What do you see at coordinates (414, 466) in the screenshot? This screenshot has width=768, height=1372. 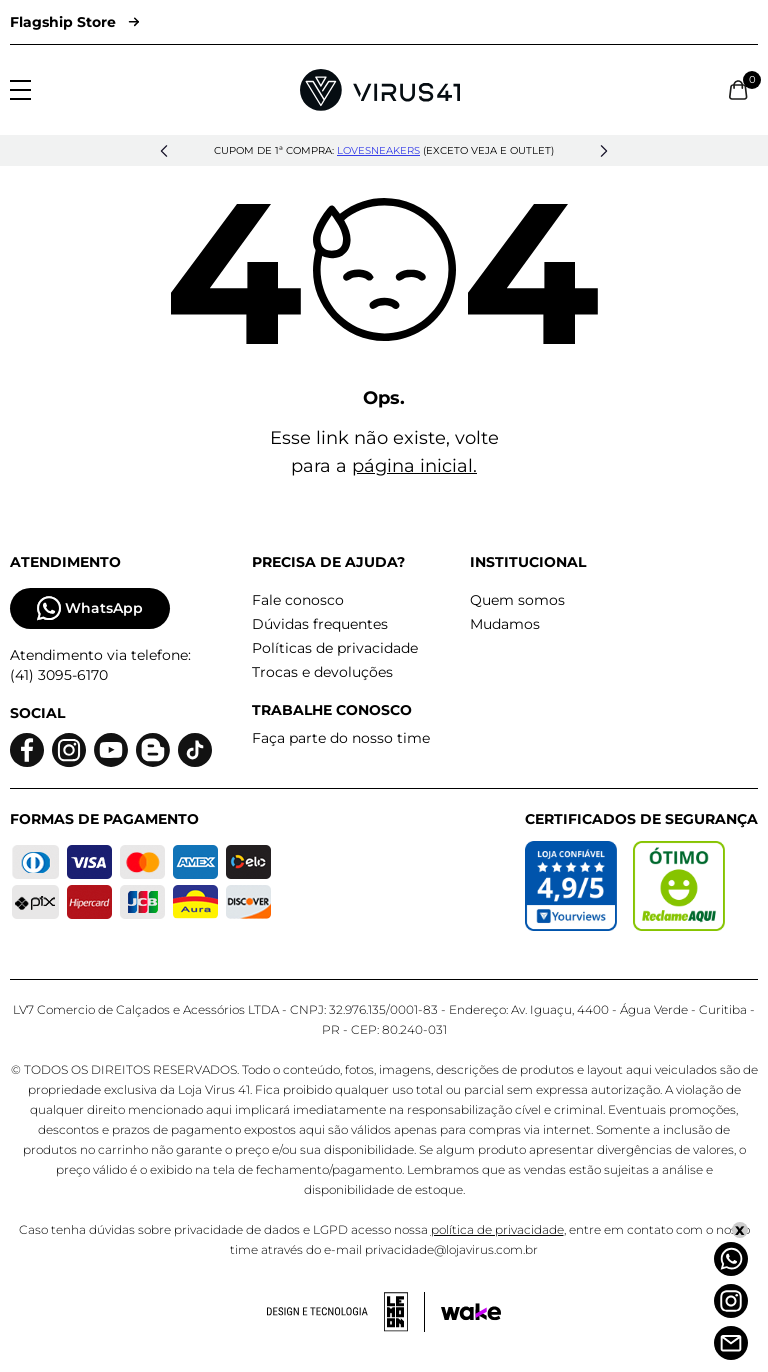 I see `página inicial.` at bounding box center [414, 466].